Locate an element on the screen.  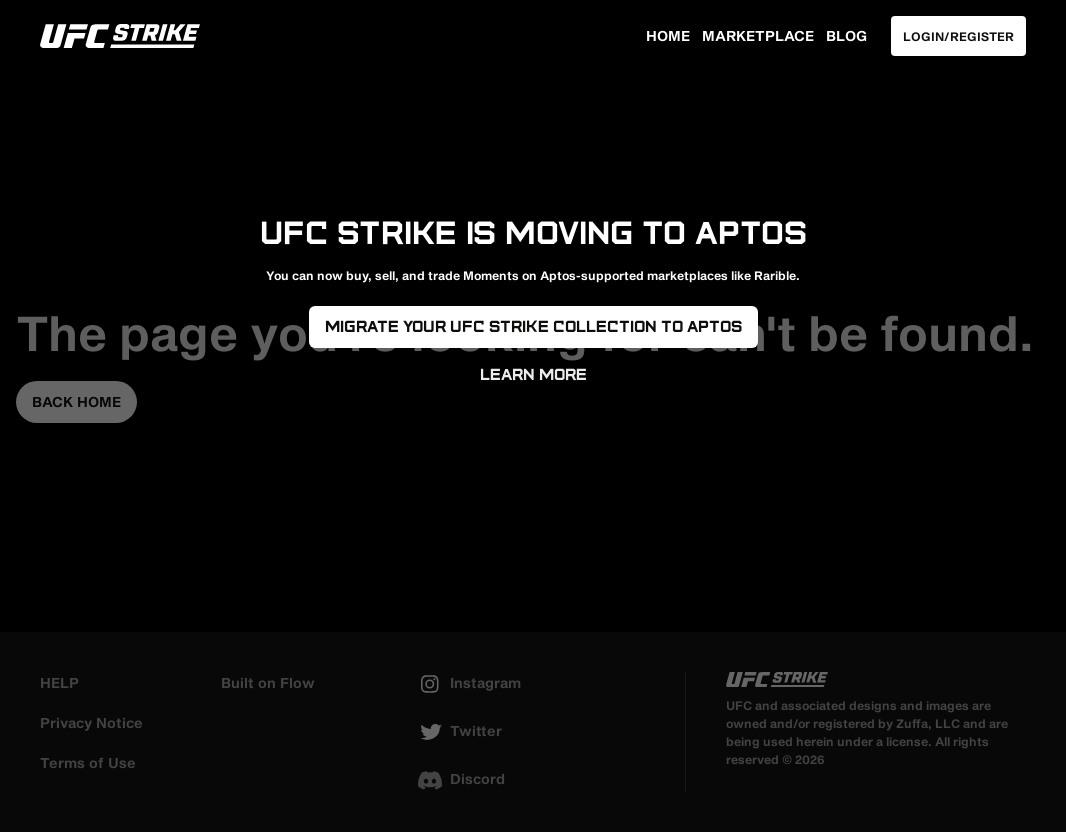
Learn More is located at coordinates (533, 374).